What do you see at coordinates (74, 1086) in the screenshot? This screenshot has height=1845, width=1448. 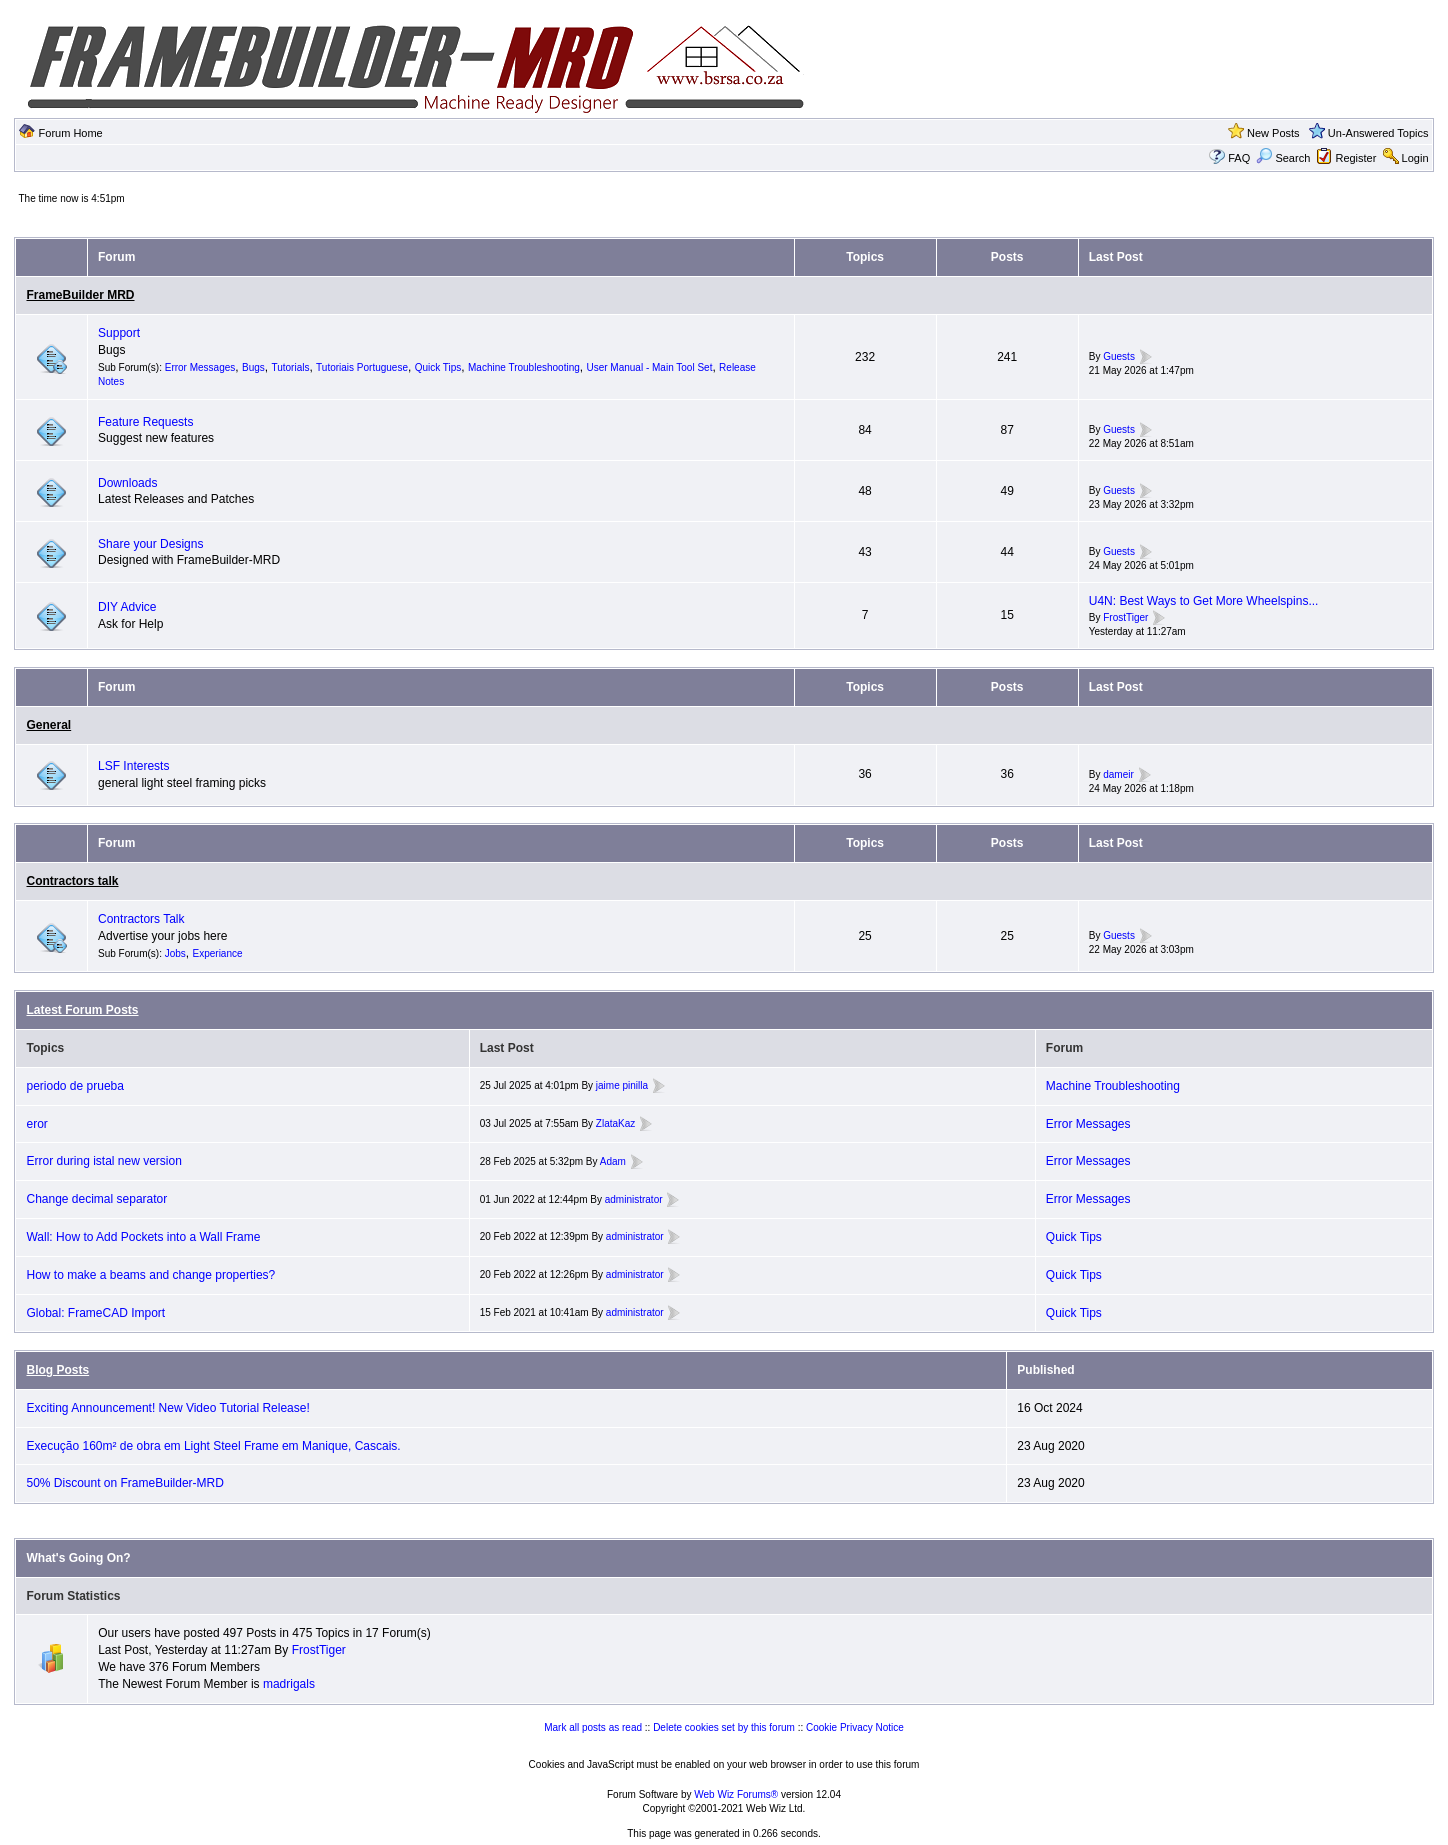 I see `periodo de prueba` at bounding box center [74, 1086].